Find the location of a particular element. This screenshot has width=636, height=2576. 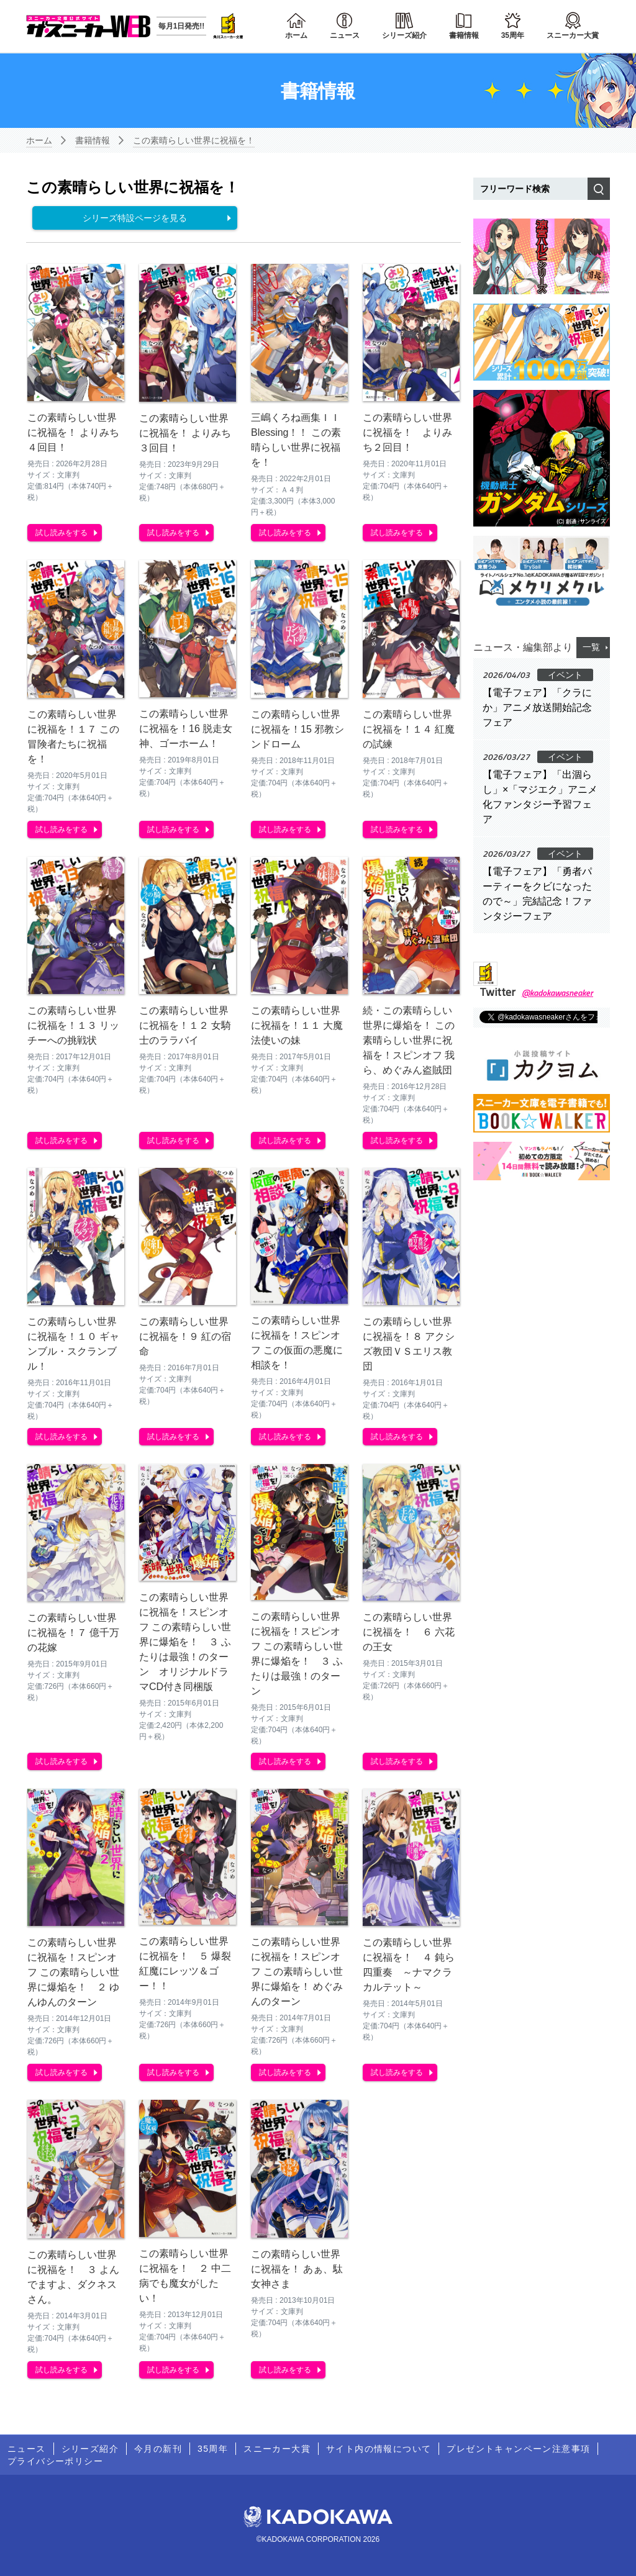

プレゼントキャンペーン注意事項 is located at coordinates (518, 2449).